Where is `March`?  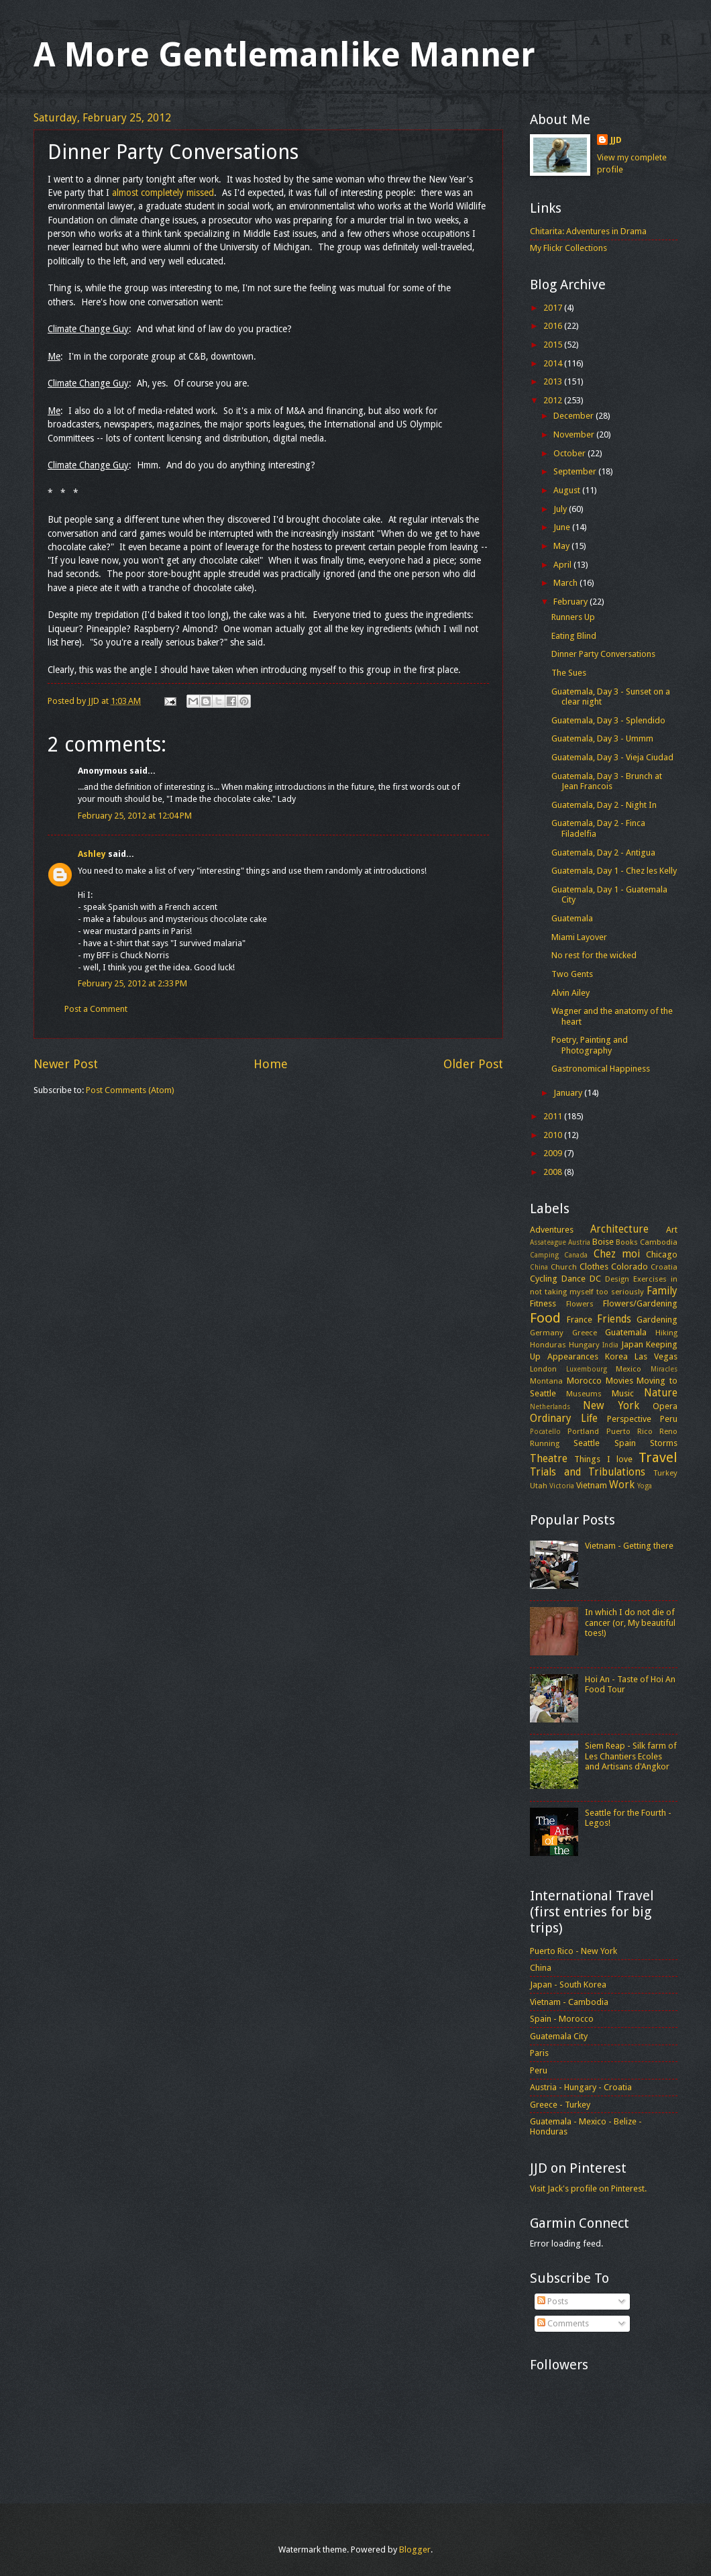
March is located at coordinates (566, 583).